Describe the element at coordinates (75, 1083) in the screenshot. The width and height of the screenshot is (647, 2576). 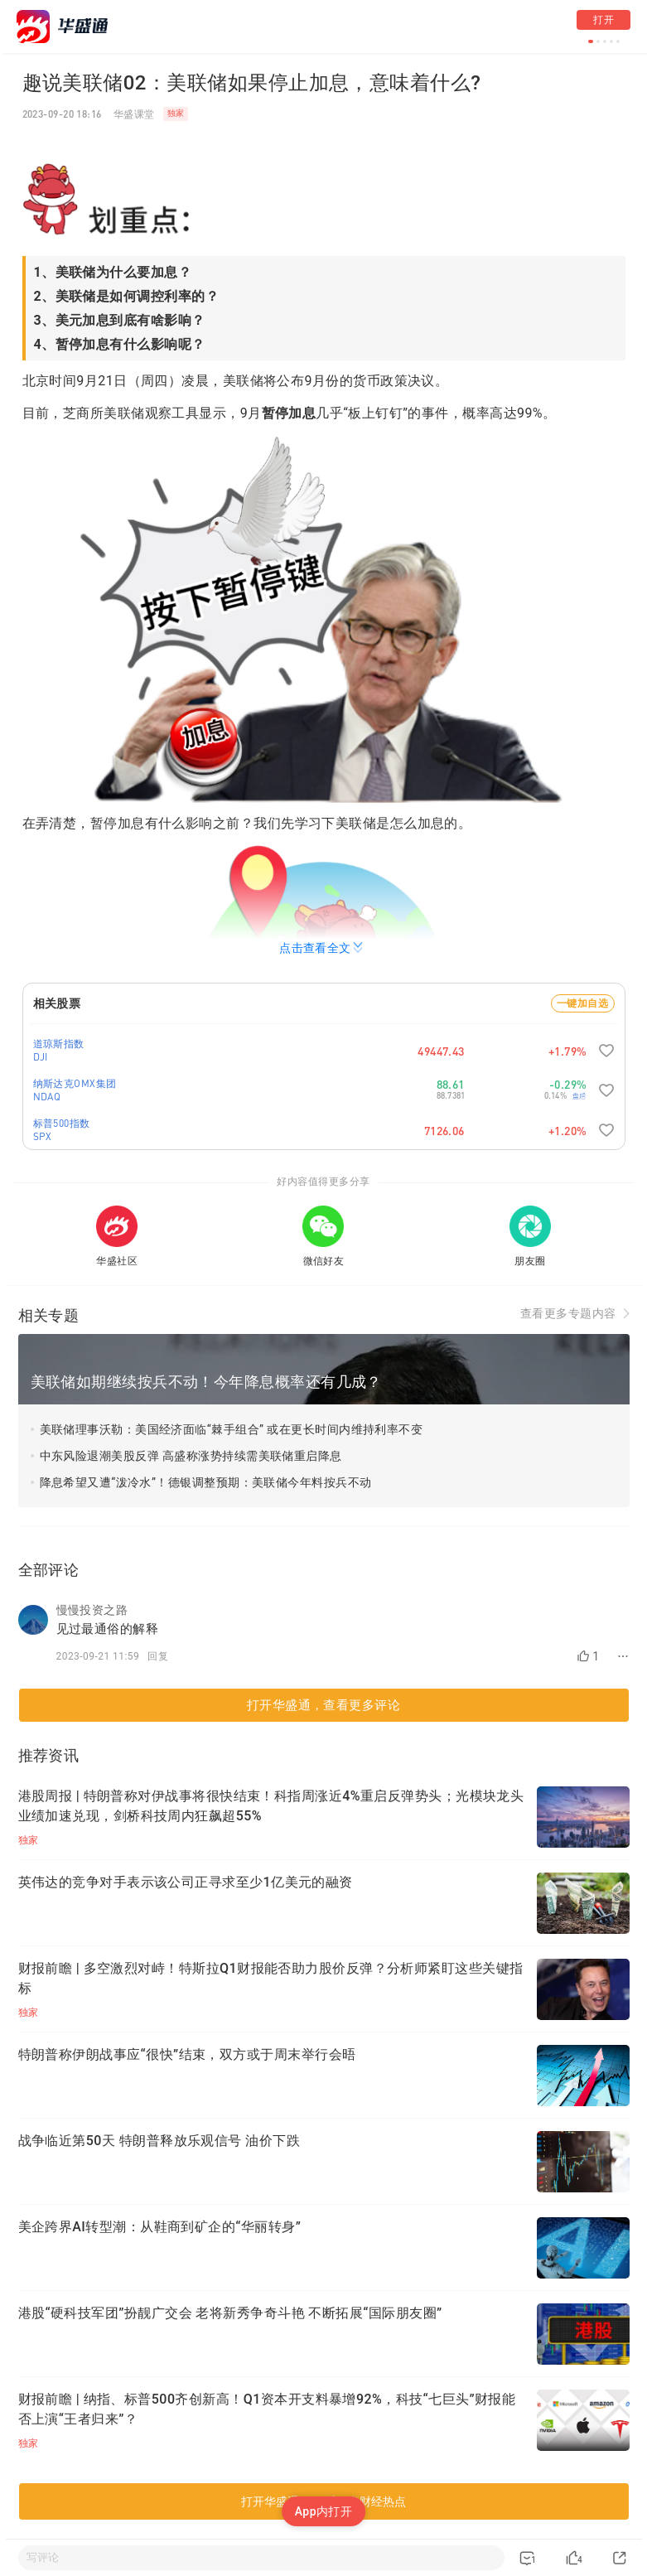
I see `纳斯达克OMX集团` at that location.